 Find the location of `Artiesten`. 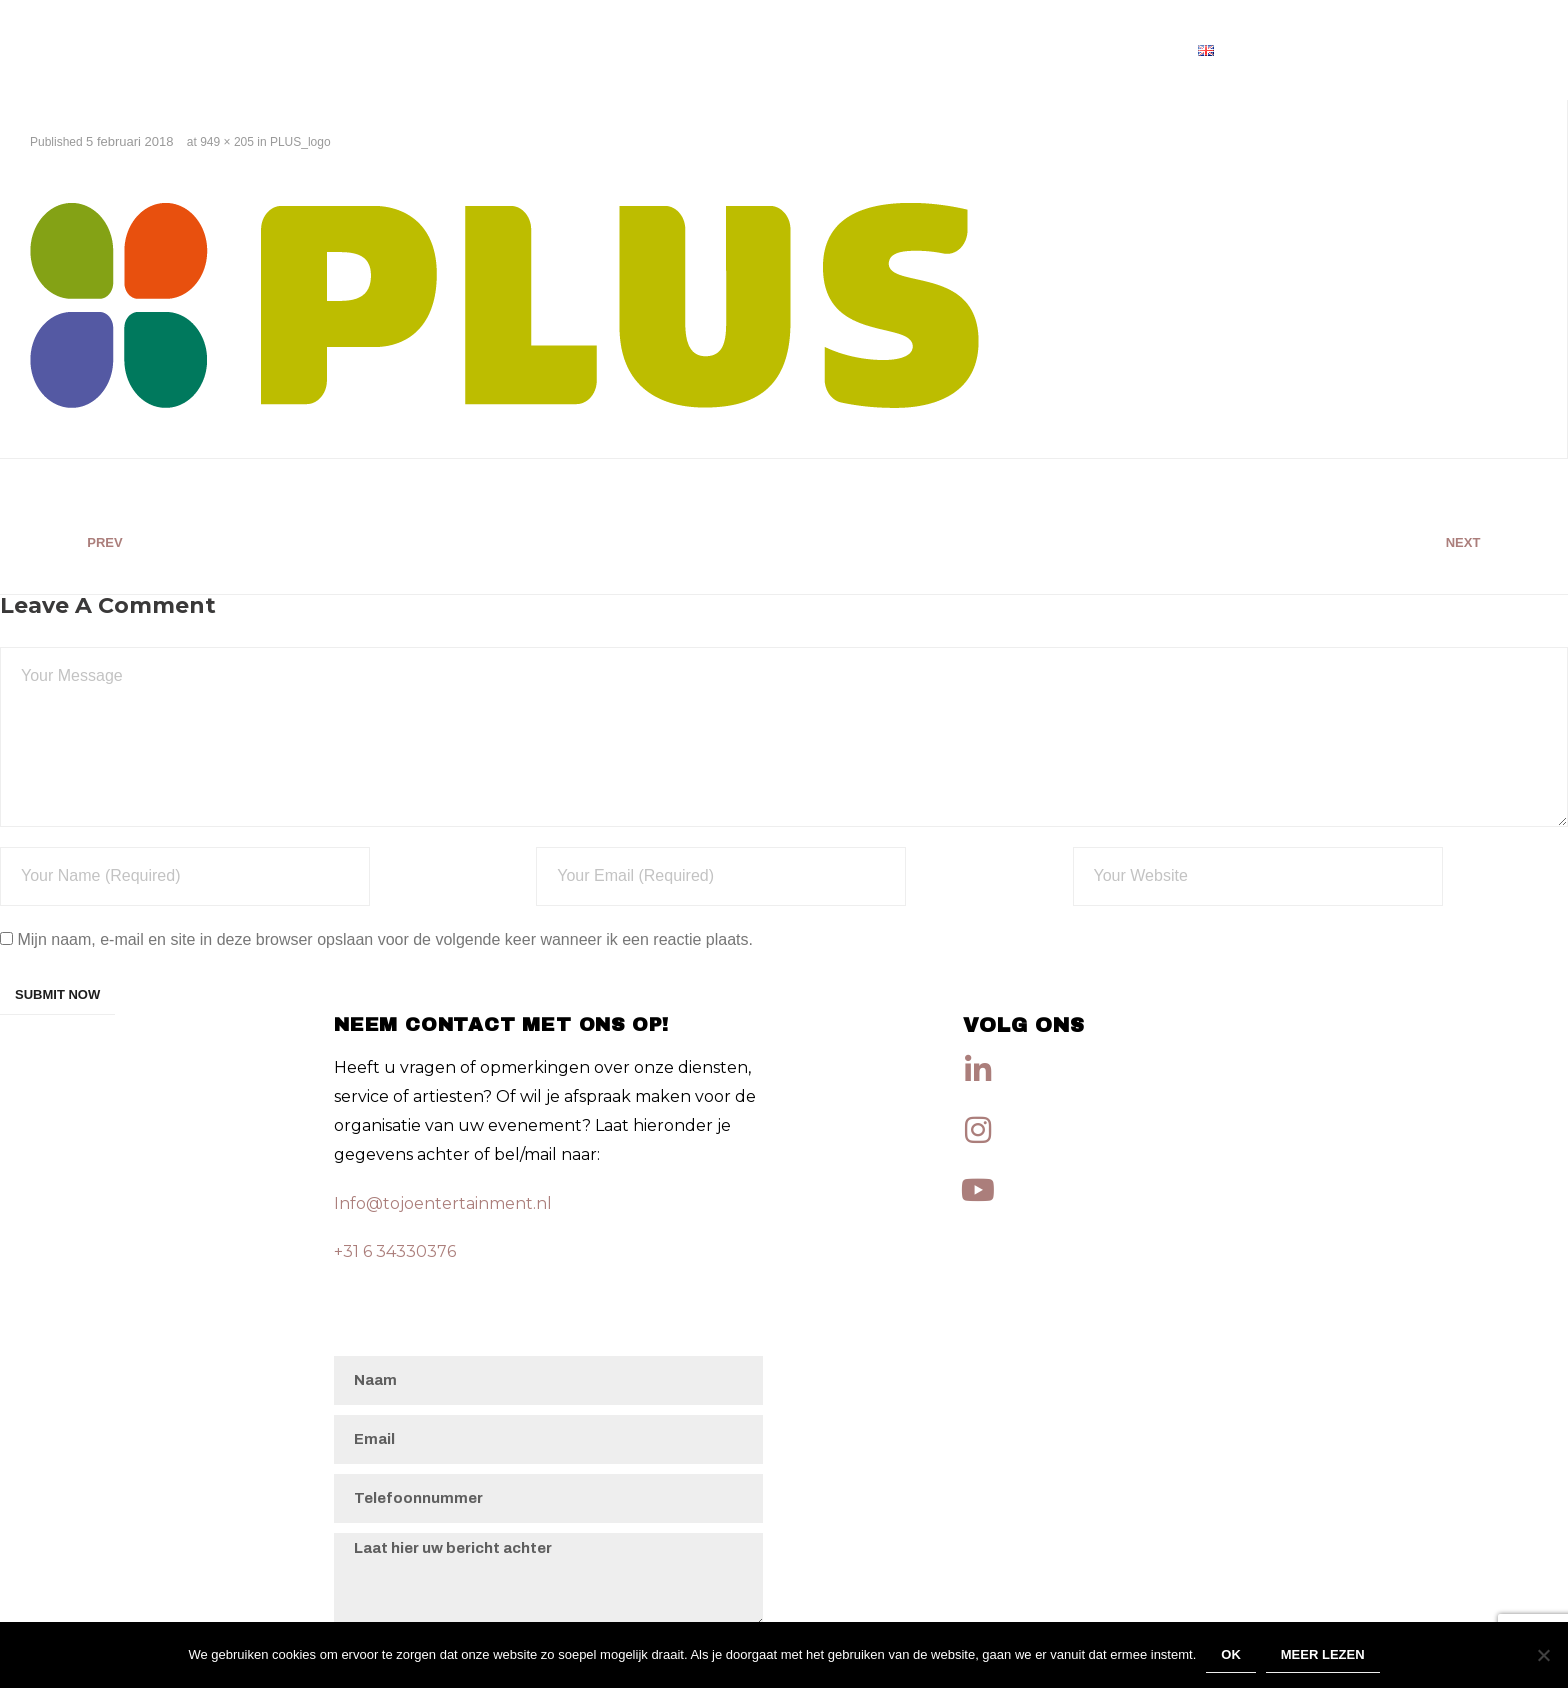

Artiesten is located at coordinates (1122, 49).